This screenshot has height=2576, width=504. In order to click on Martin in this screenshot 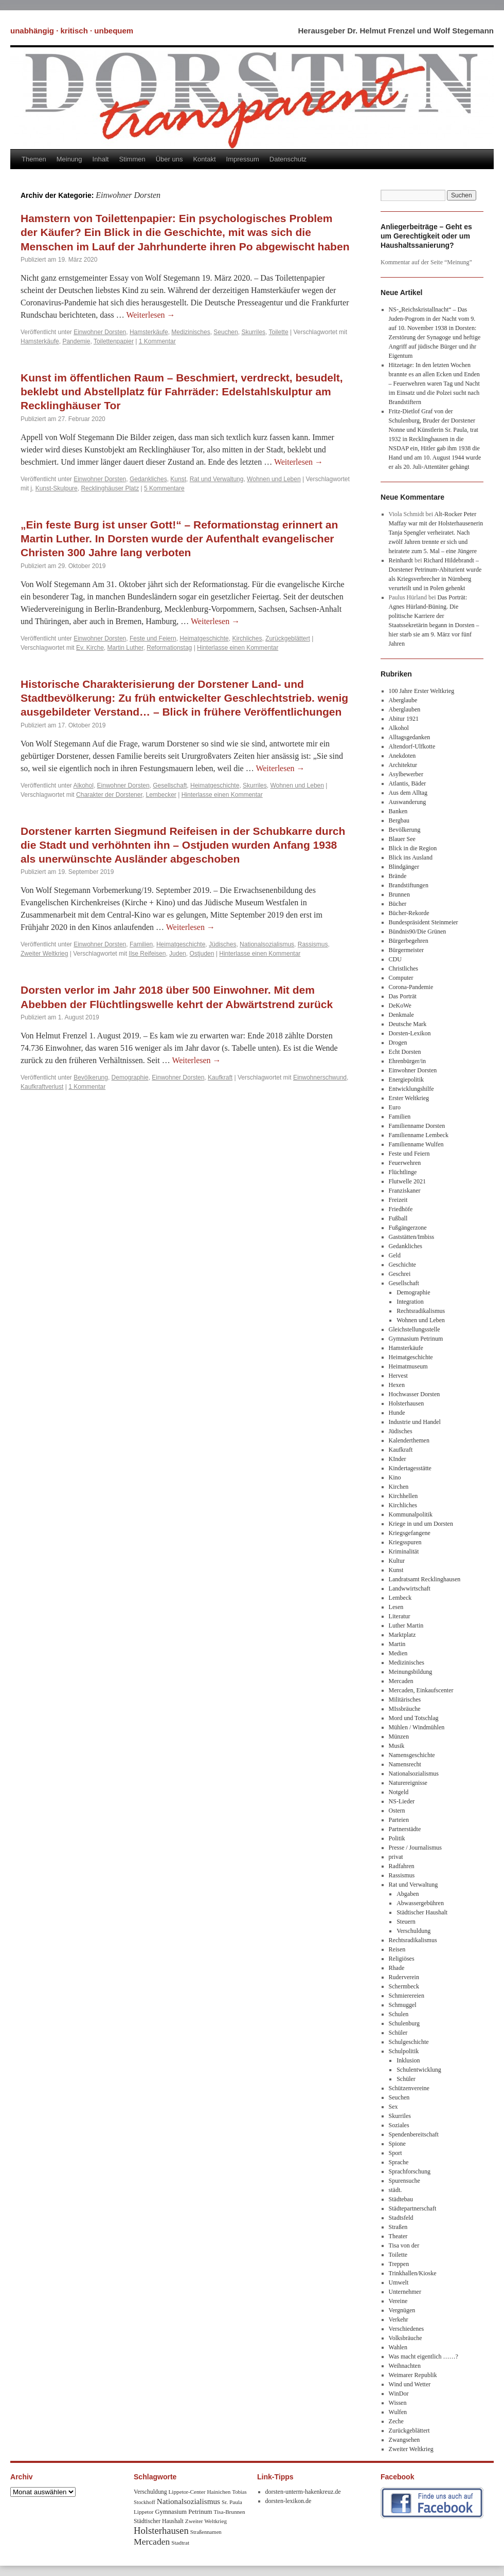, I will do `click(397, 1644)`.